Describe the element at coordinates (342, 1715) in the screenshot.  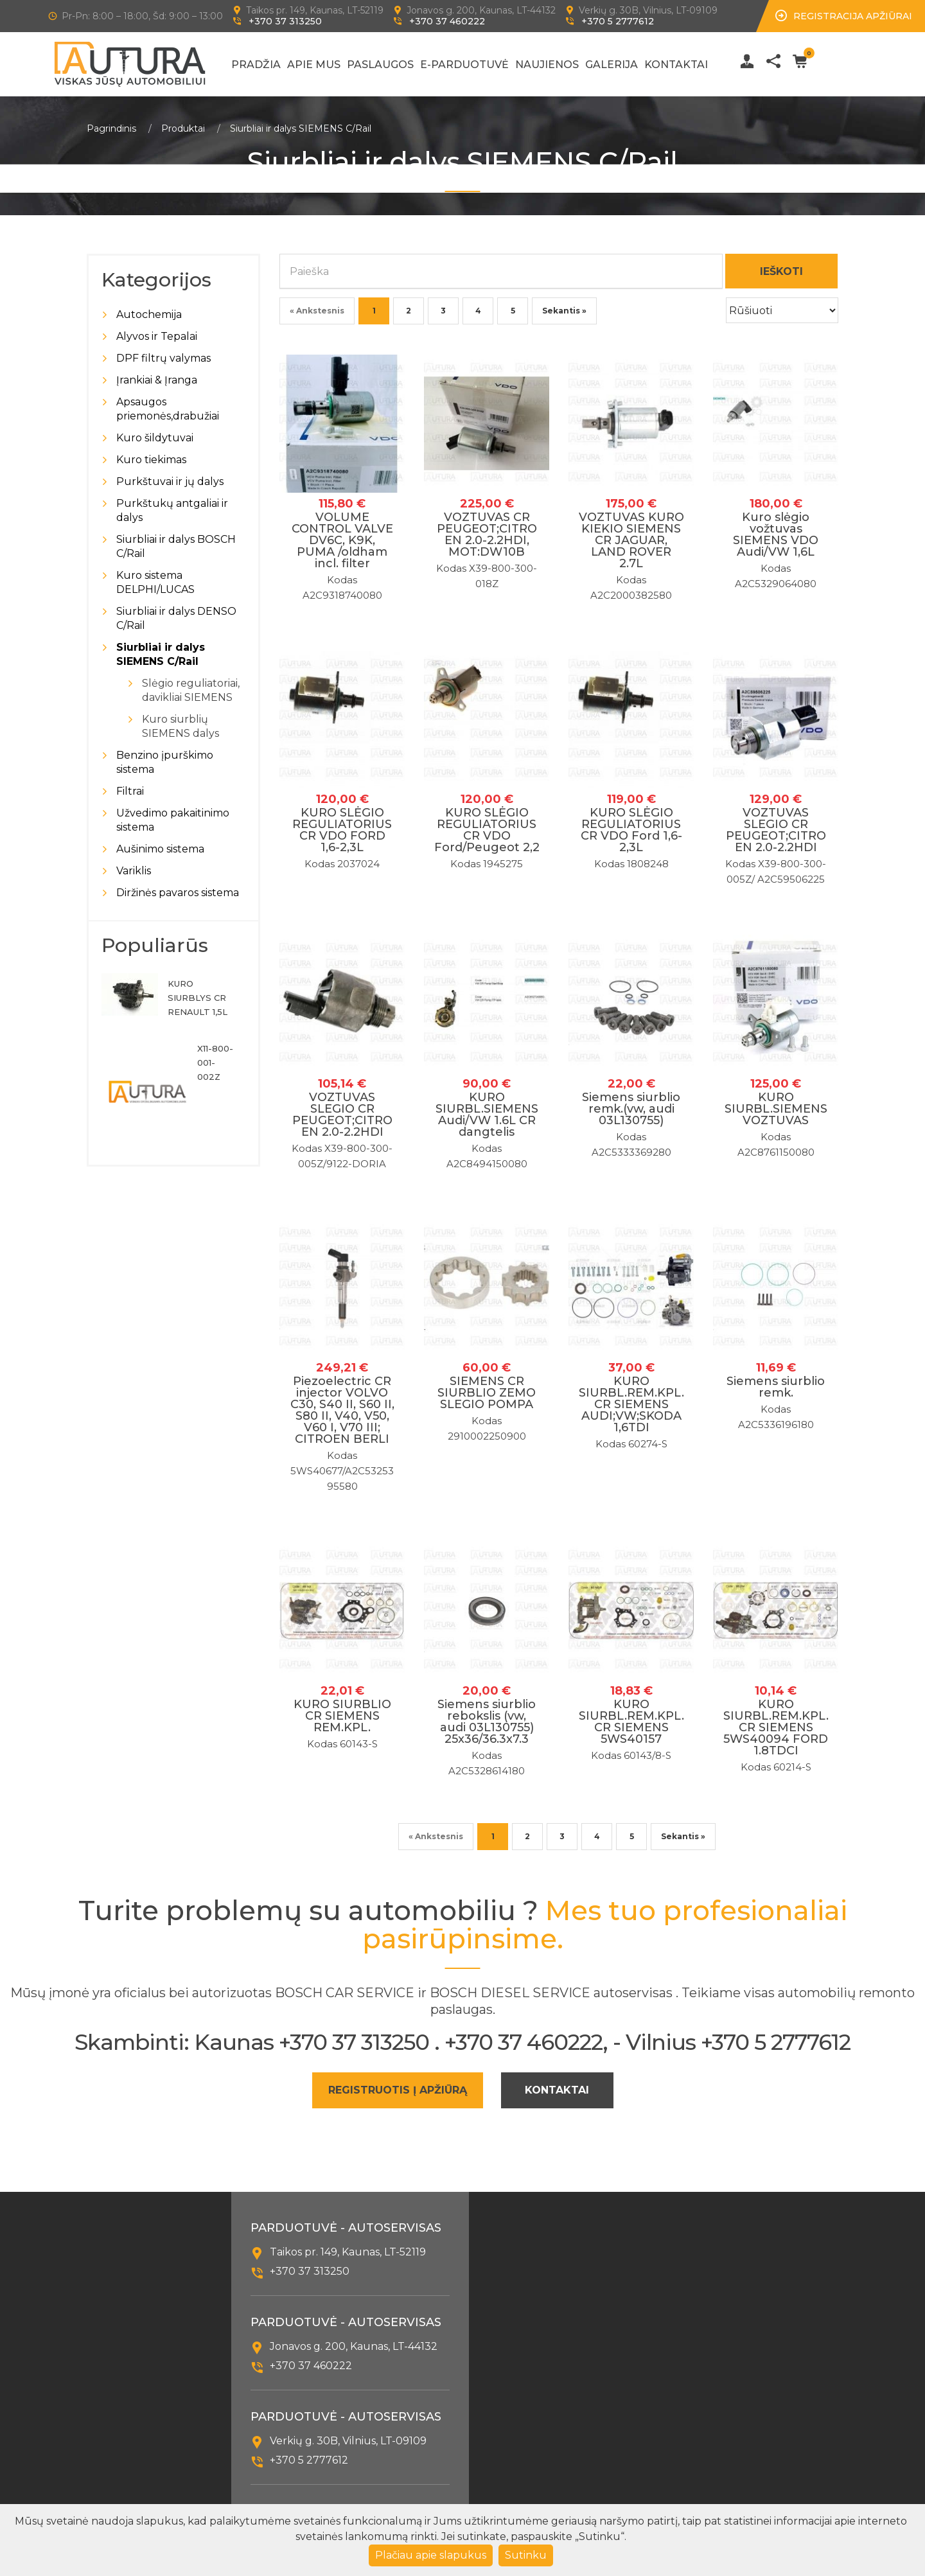
I see `KURO SIURBLIO CR SIEMENS REM.KPL.` at that location.